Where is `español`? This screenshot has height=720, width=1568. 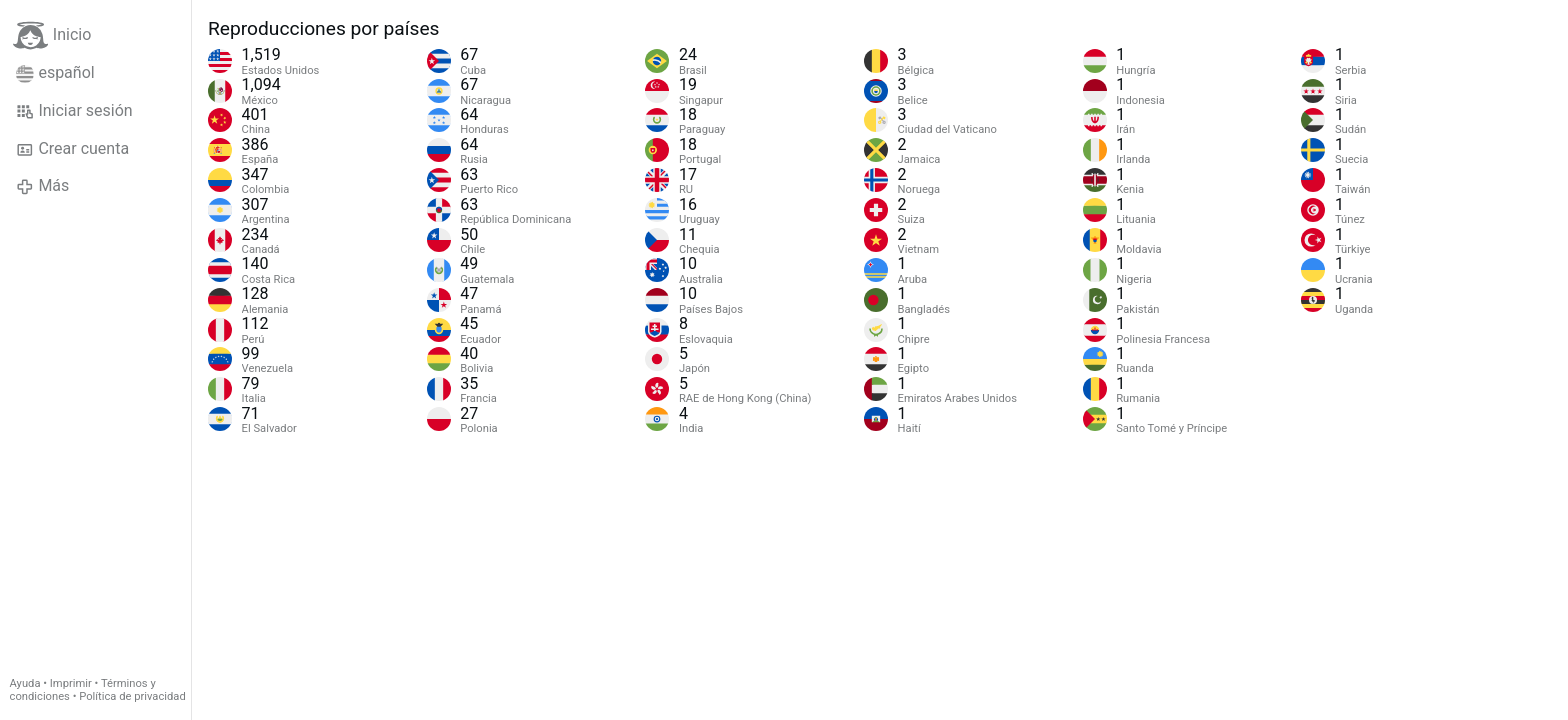
español is located at coordinates (55, 73).